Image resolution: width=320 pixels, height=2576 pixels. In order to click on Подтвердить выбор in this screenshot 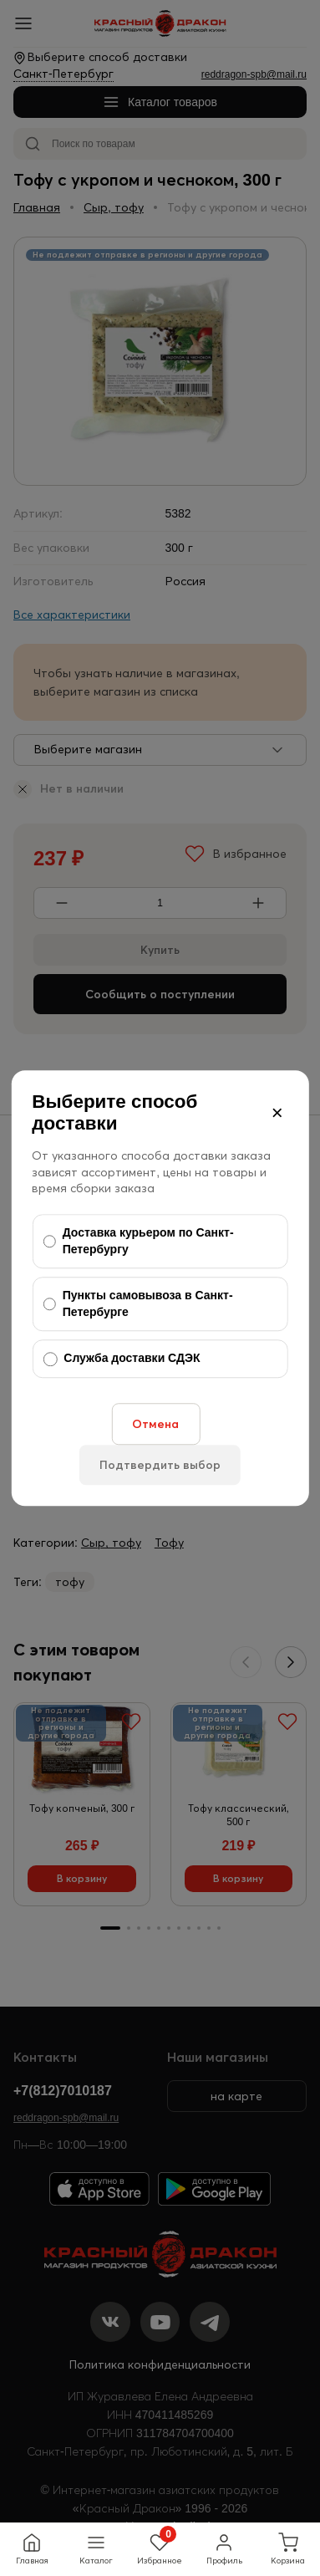, I will do `click(160, 1464)`.